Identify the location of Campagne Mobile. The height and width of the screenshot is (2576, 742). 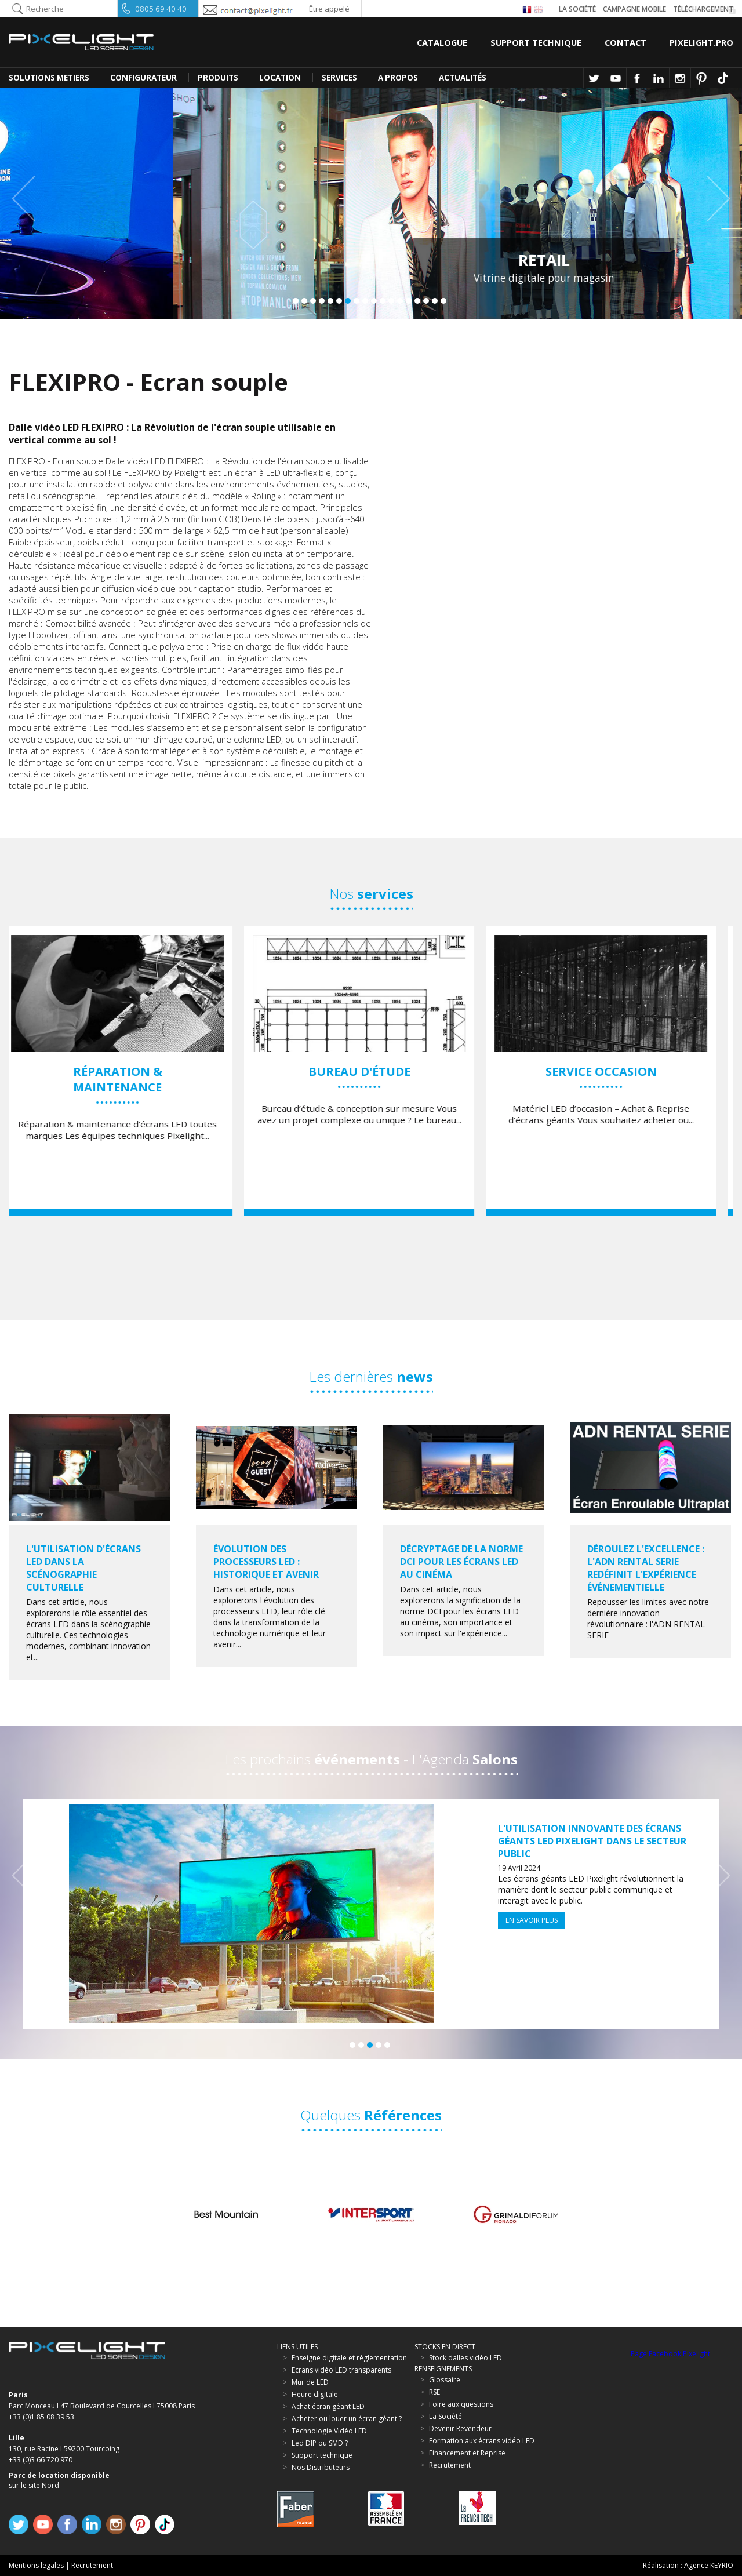
(634, 9).